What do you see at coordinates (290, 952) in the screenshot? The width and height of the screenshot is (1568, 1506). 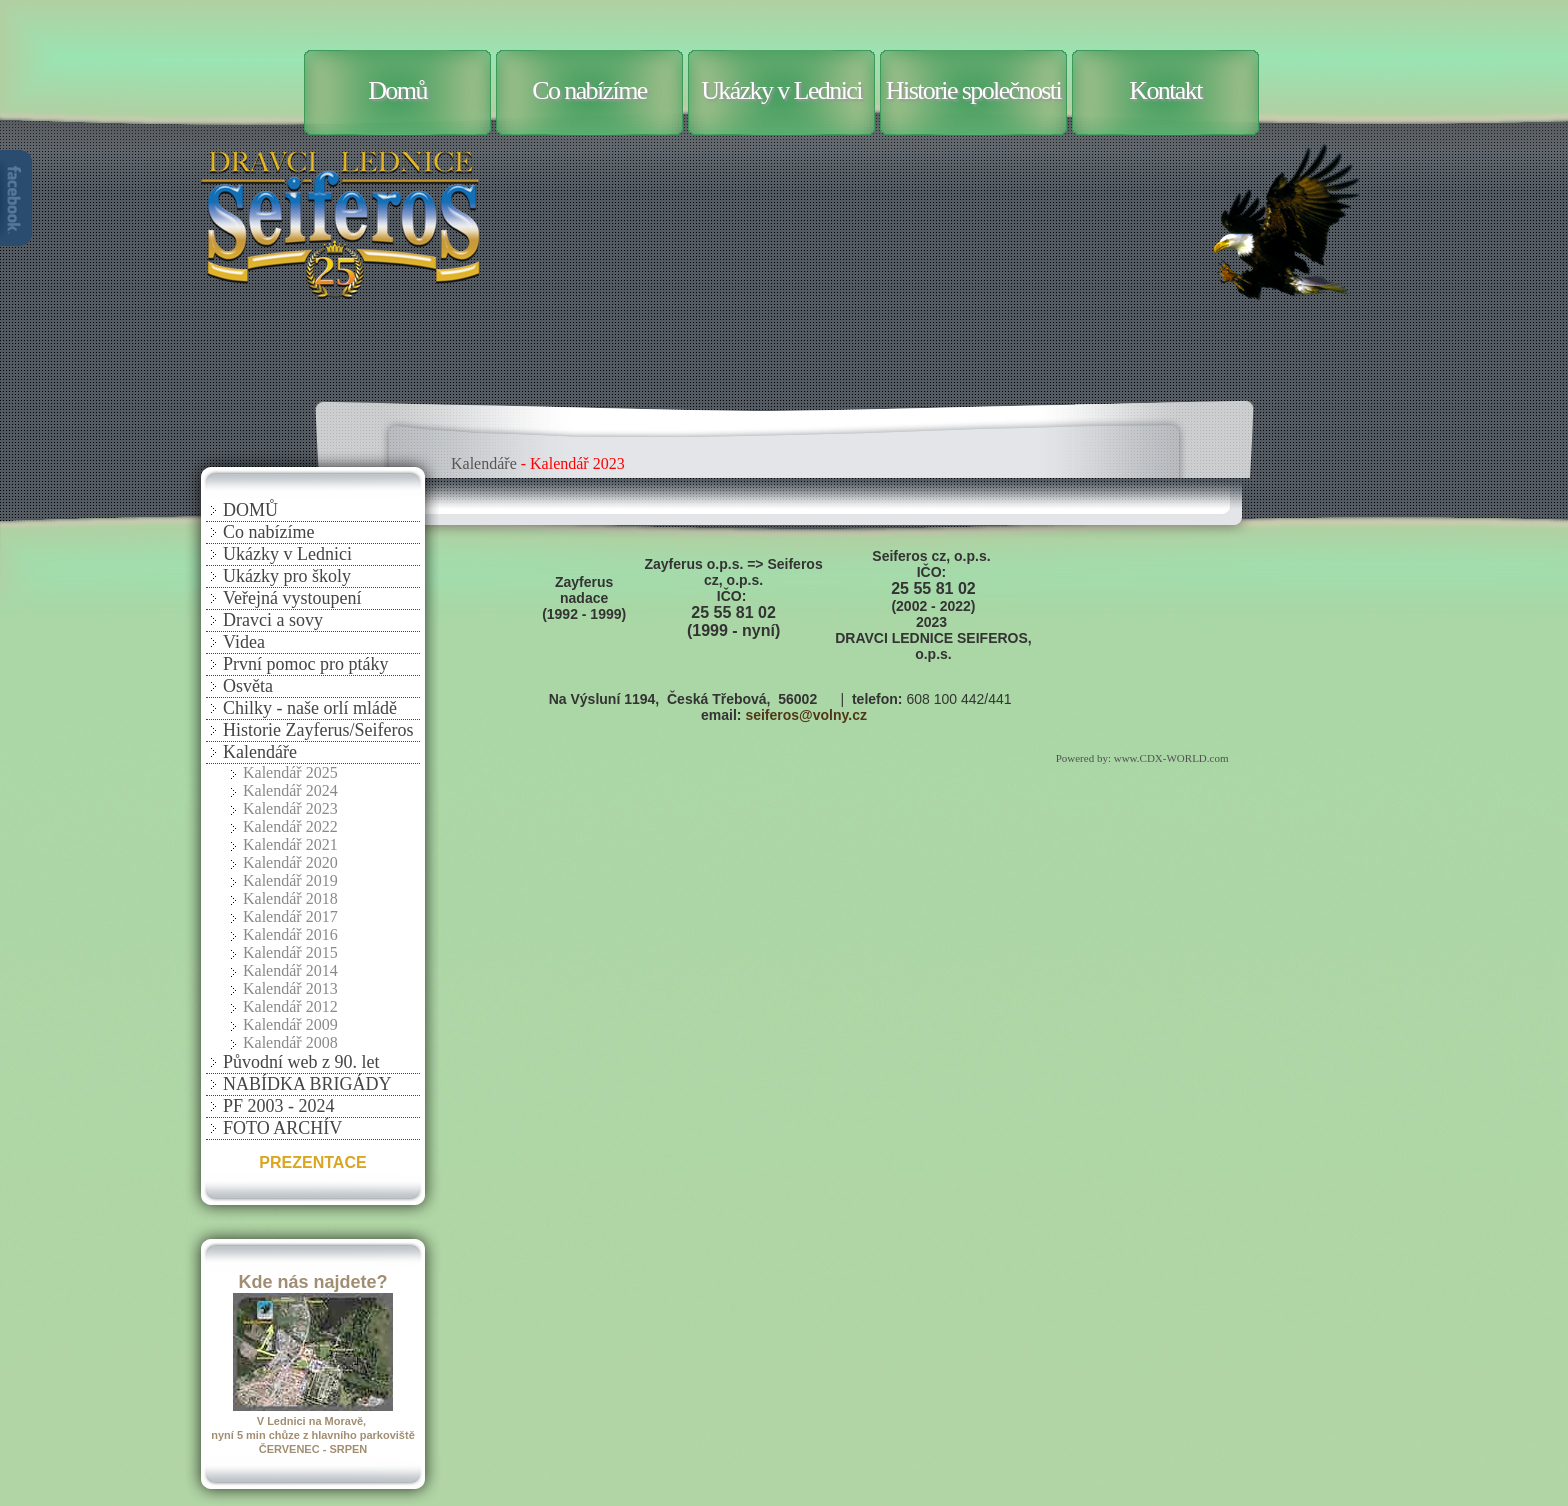 I see `Kalendář 2015` at bounding box center [290, 952].